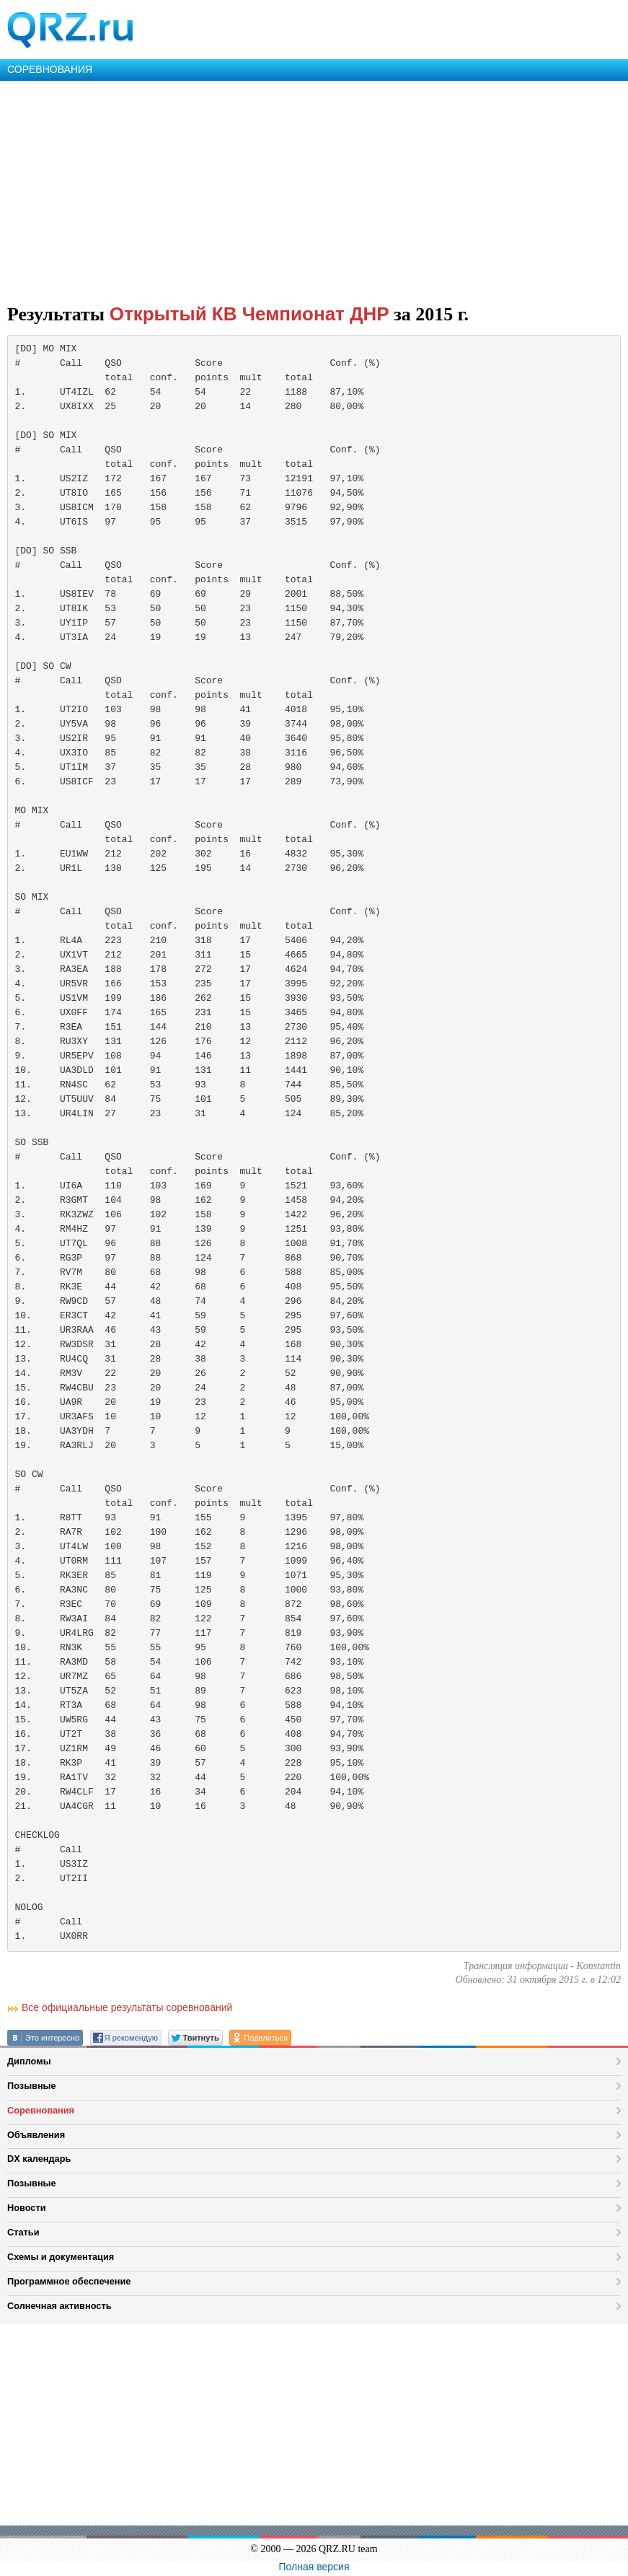 This screenshot has width=628, height=2576. Describe the element at coordinates (69, 2281) in the screenshot. I see `Программное обеспечение` at that location.